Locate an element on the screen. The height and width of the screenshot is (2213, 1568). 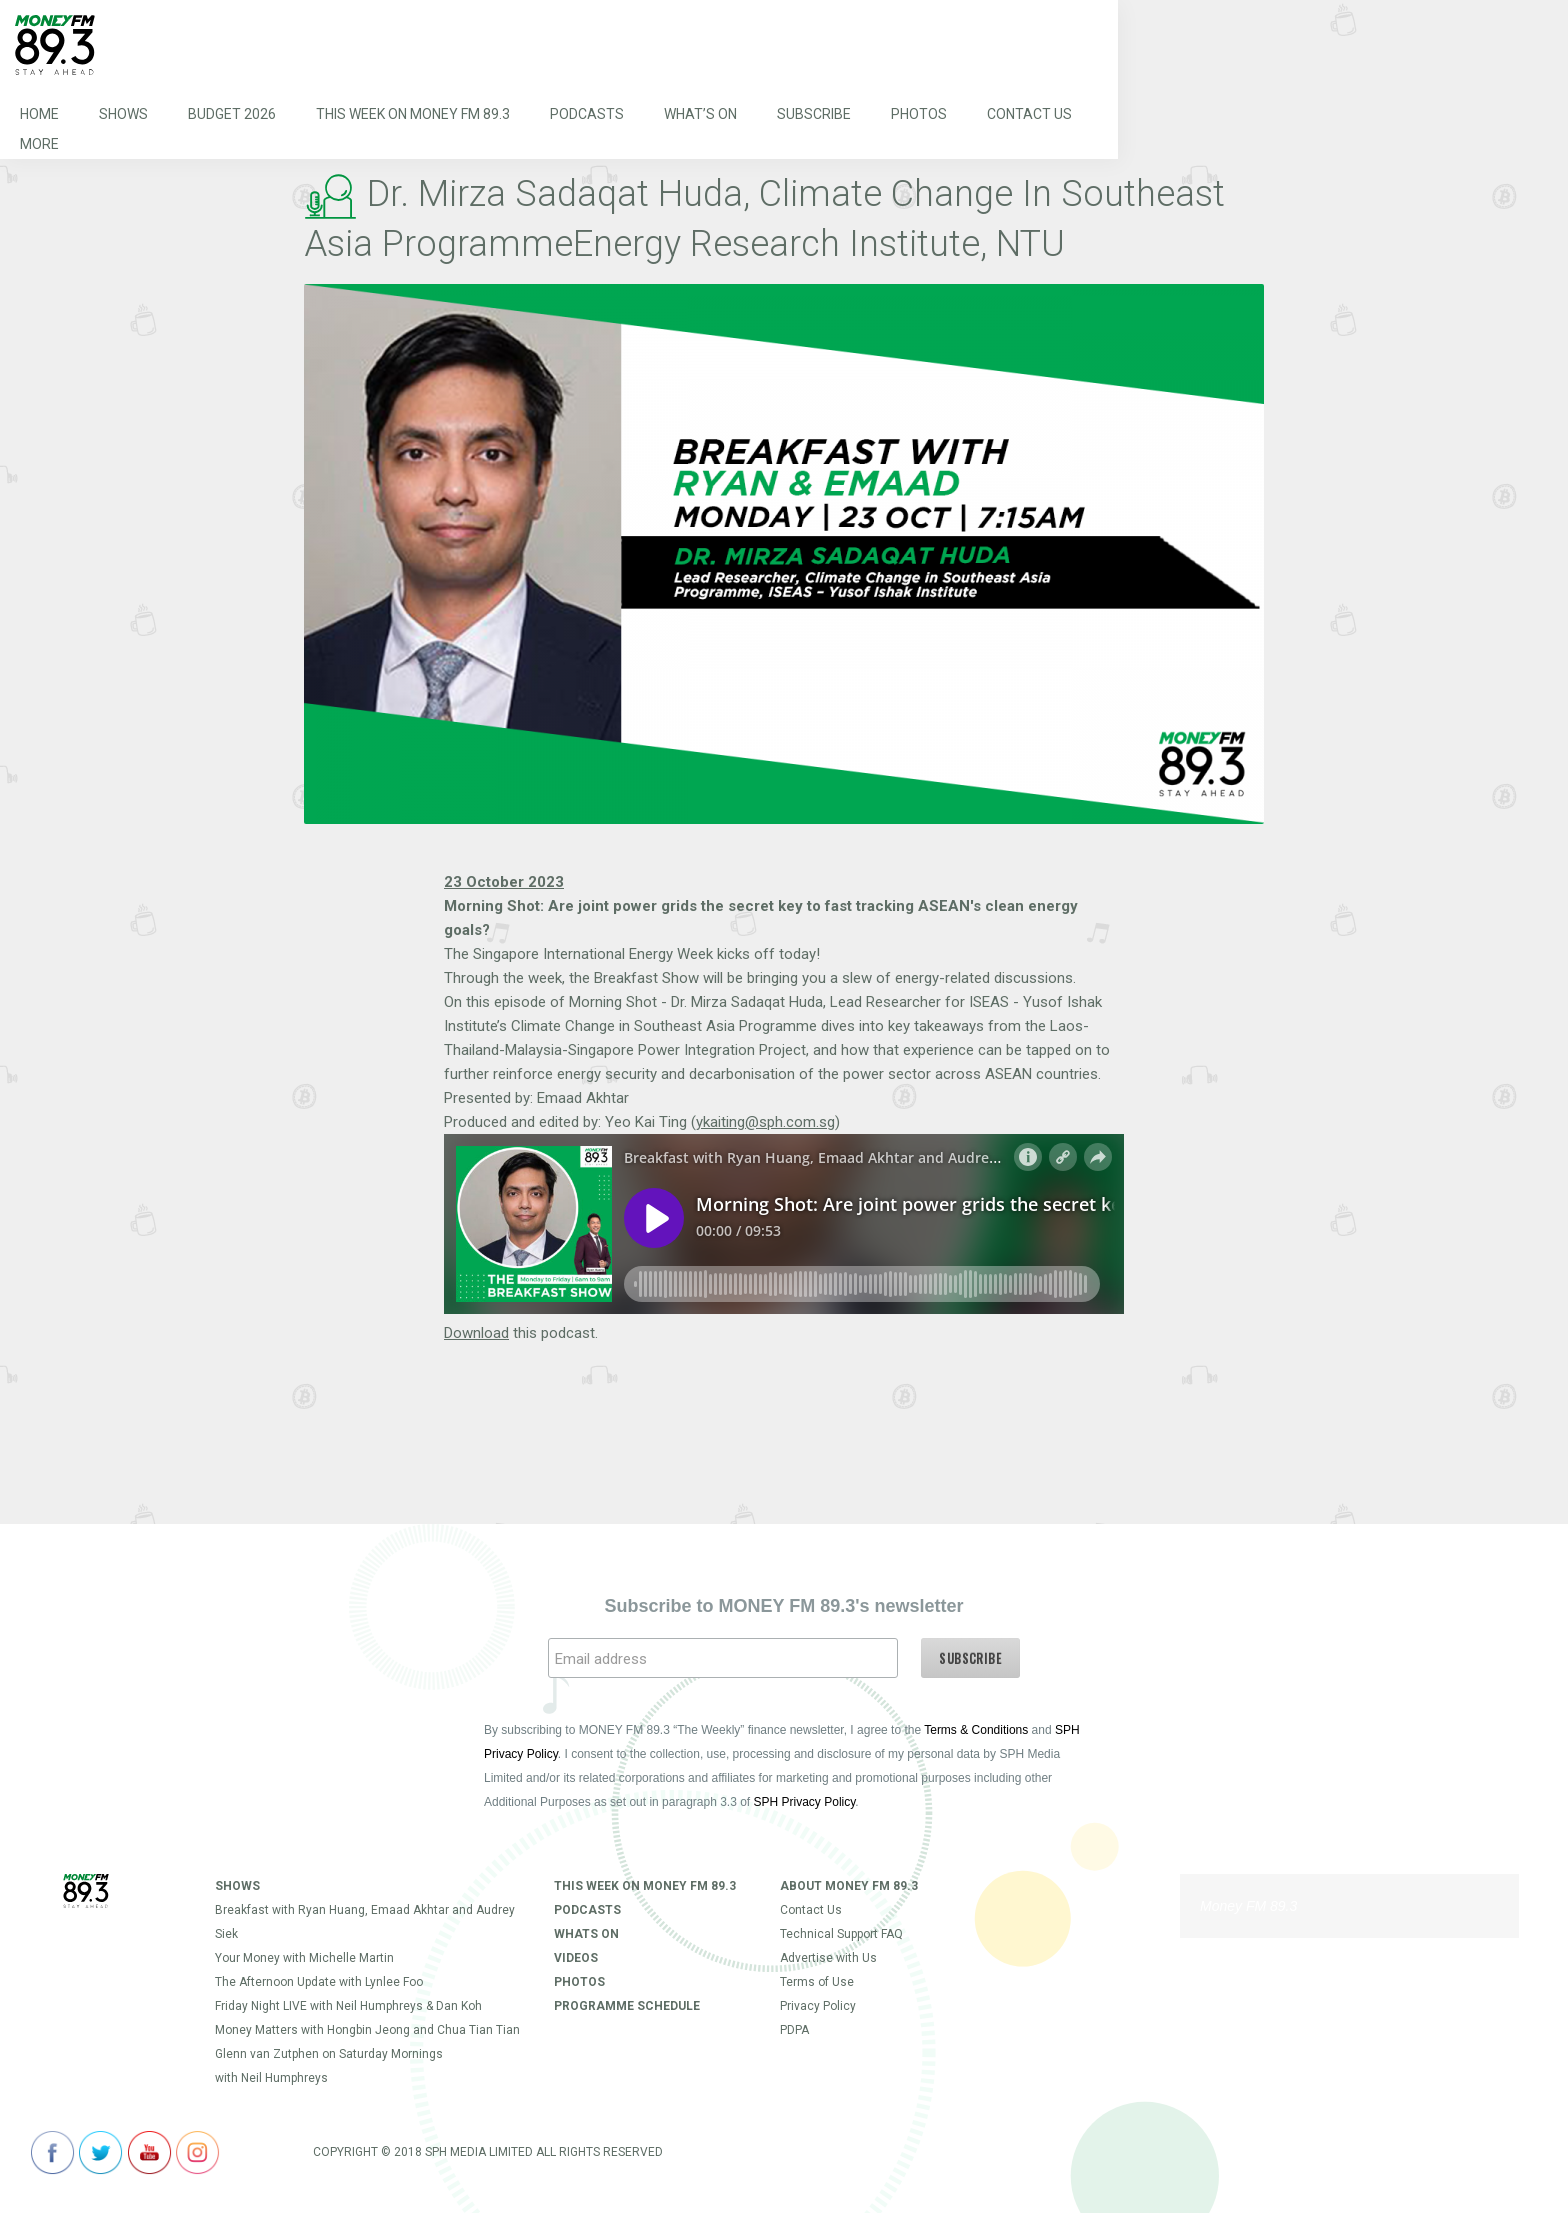
Subscribe is located at coordinates (814, 114).